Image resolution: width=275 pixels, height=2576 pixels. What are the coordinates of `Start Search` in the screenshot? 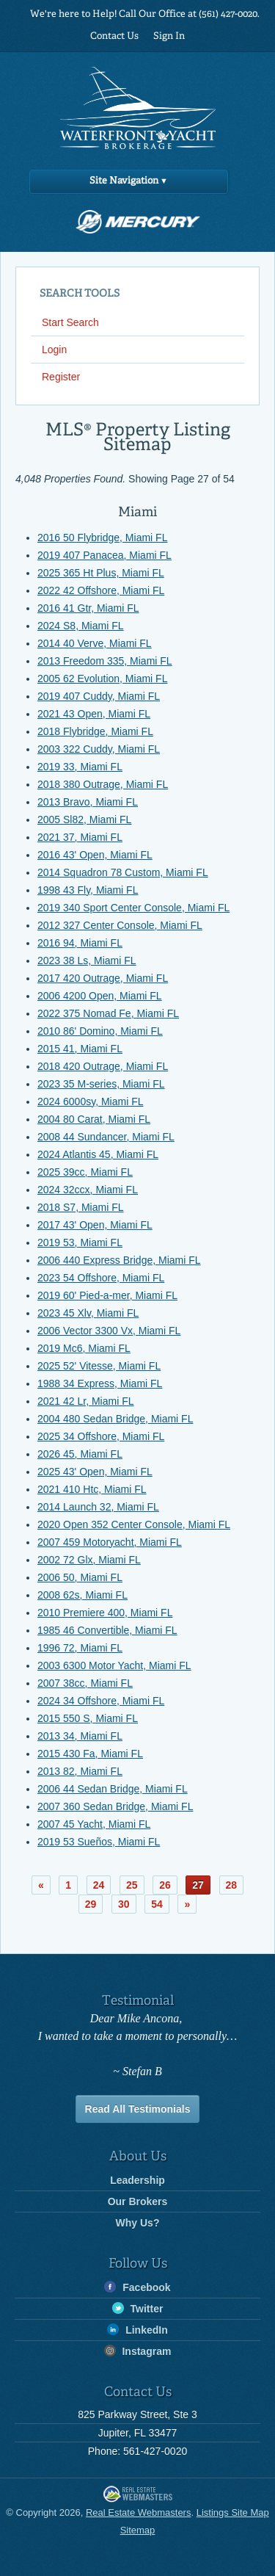 It's located at (70, 322).